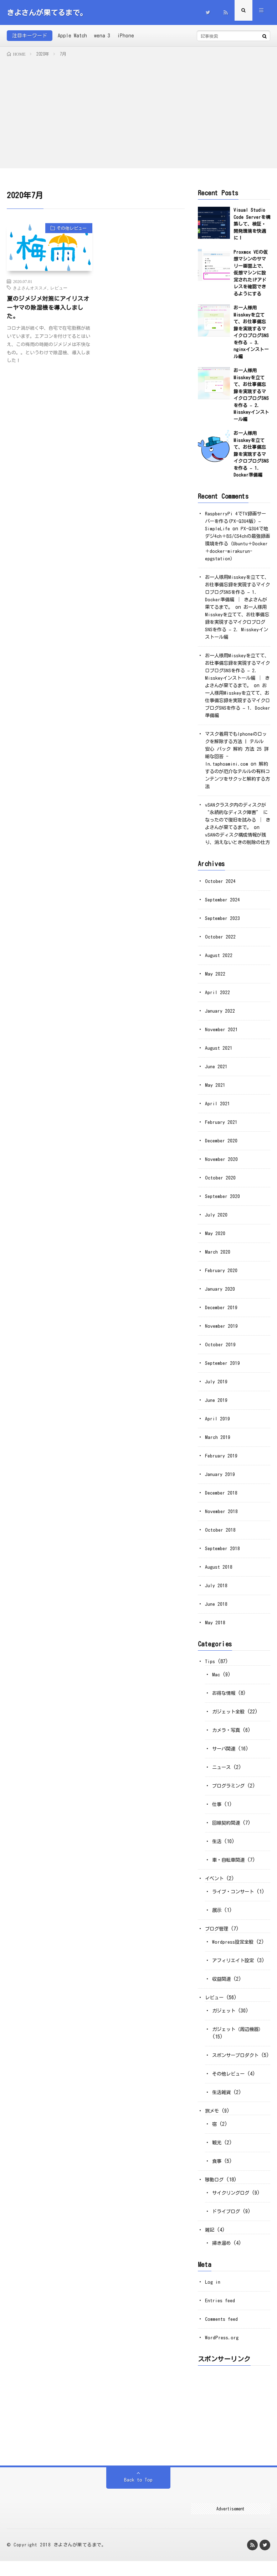 This screenshot has width=277, height=2576. Describe the element at coordinates (219, 1574) in the screenshot. I see `August 2018` at that location.